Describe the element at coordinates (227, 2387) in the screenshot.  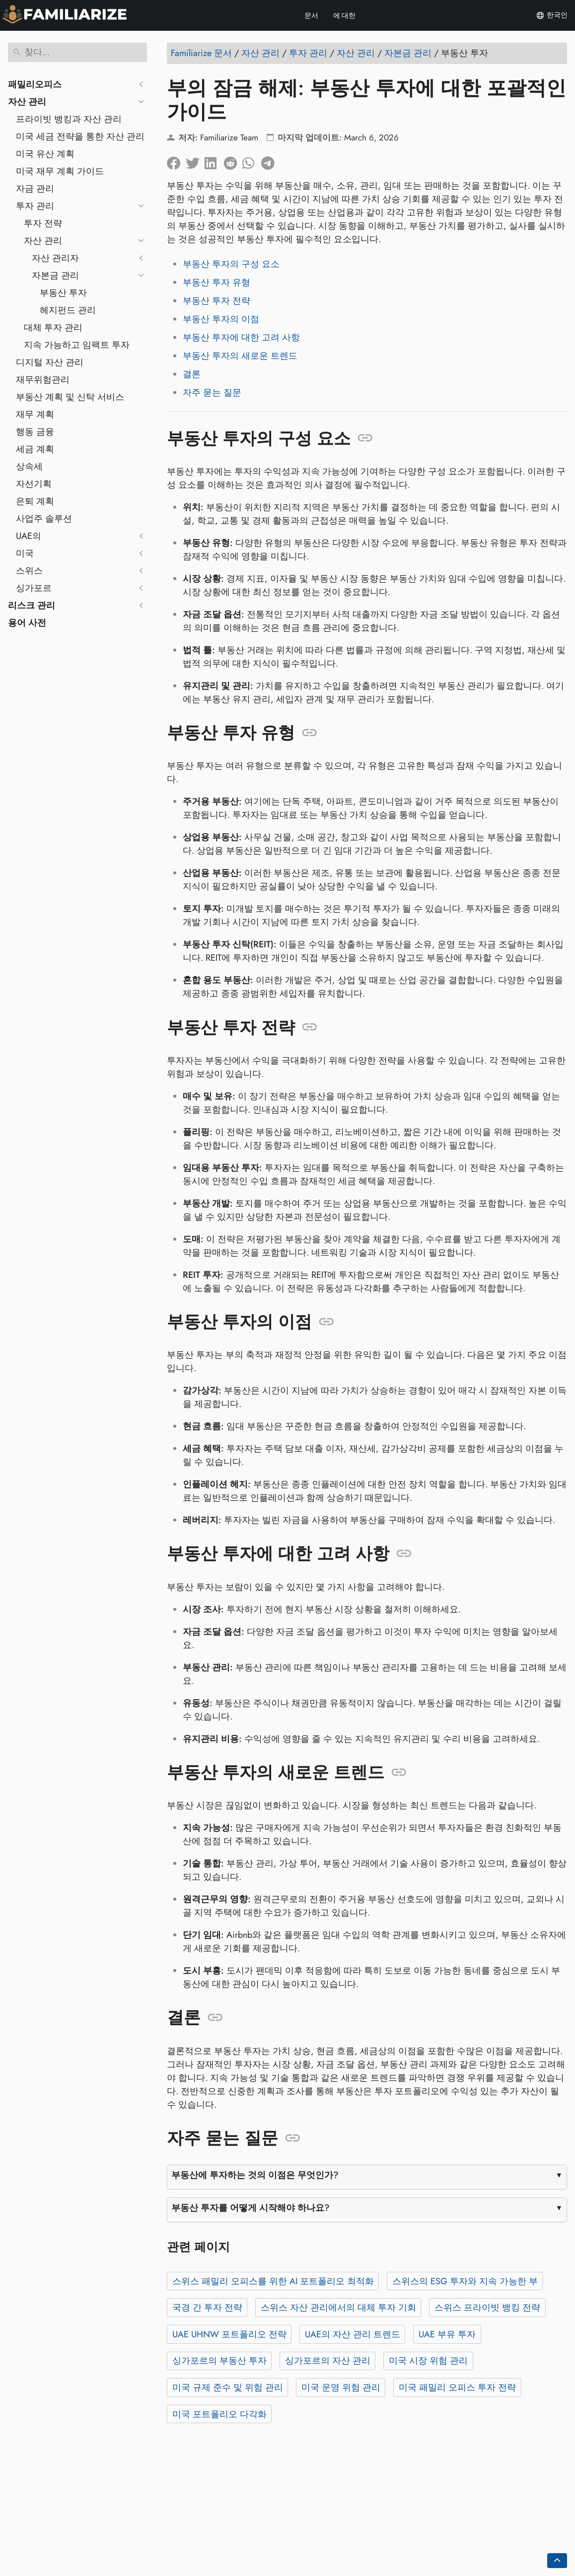
I see `미국 규제 준수 및 위험 관리` at that location.